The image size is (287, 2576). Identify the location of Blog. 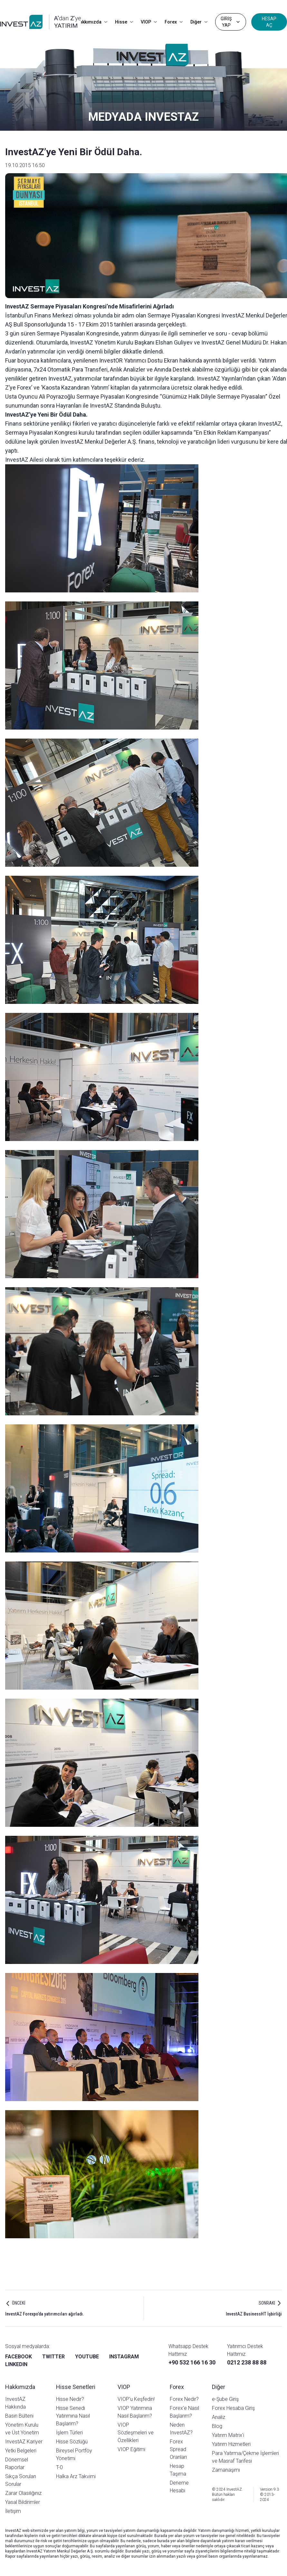
(217, 2426).